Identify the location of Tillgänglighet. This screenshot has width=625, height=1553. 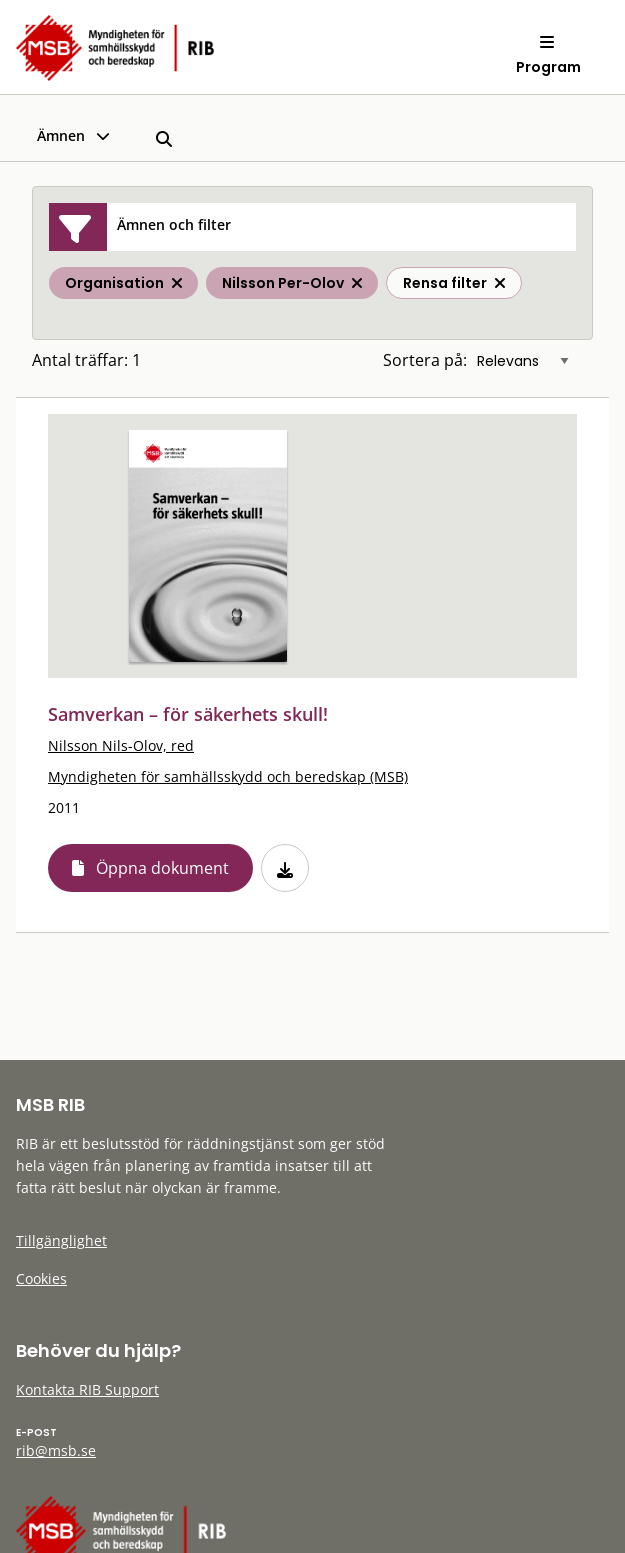
(61, 1240).